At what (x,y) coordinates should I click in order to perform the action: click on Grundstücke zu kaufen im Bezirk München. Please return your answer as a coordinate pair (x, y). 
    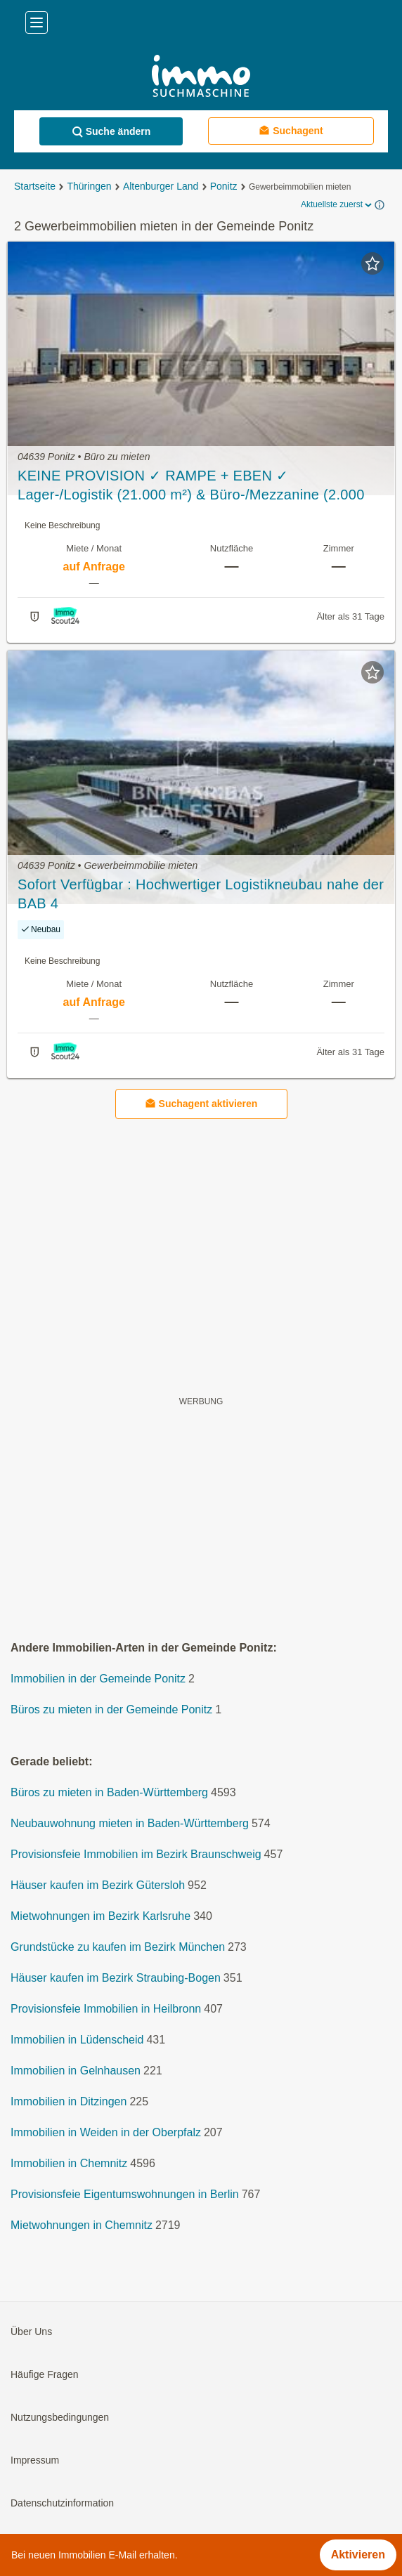
    Looking at the image, I should click on (118, 1948).